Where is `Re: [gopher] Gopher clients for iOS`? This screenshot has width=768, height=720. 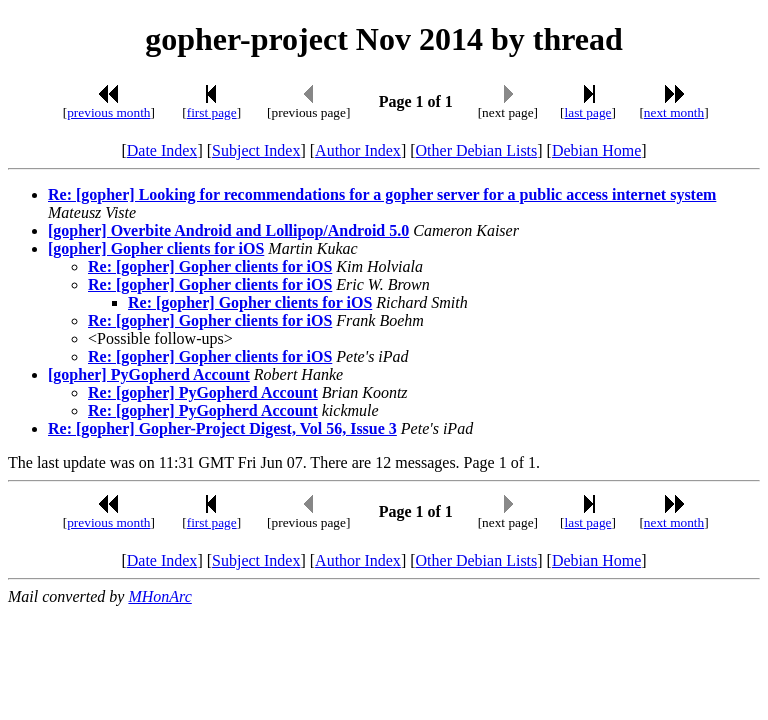
Re: [gopher] Gopher clients for iOS is located at coordinates (210, 266).